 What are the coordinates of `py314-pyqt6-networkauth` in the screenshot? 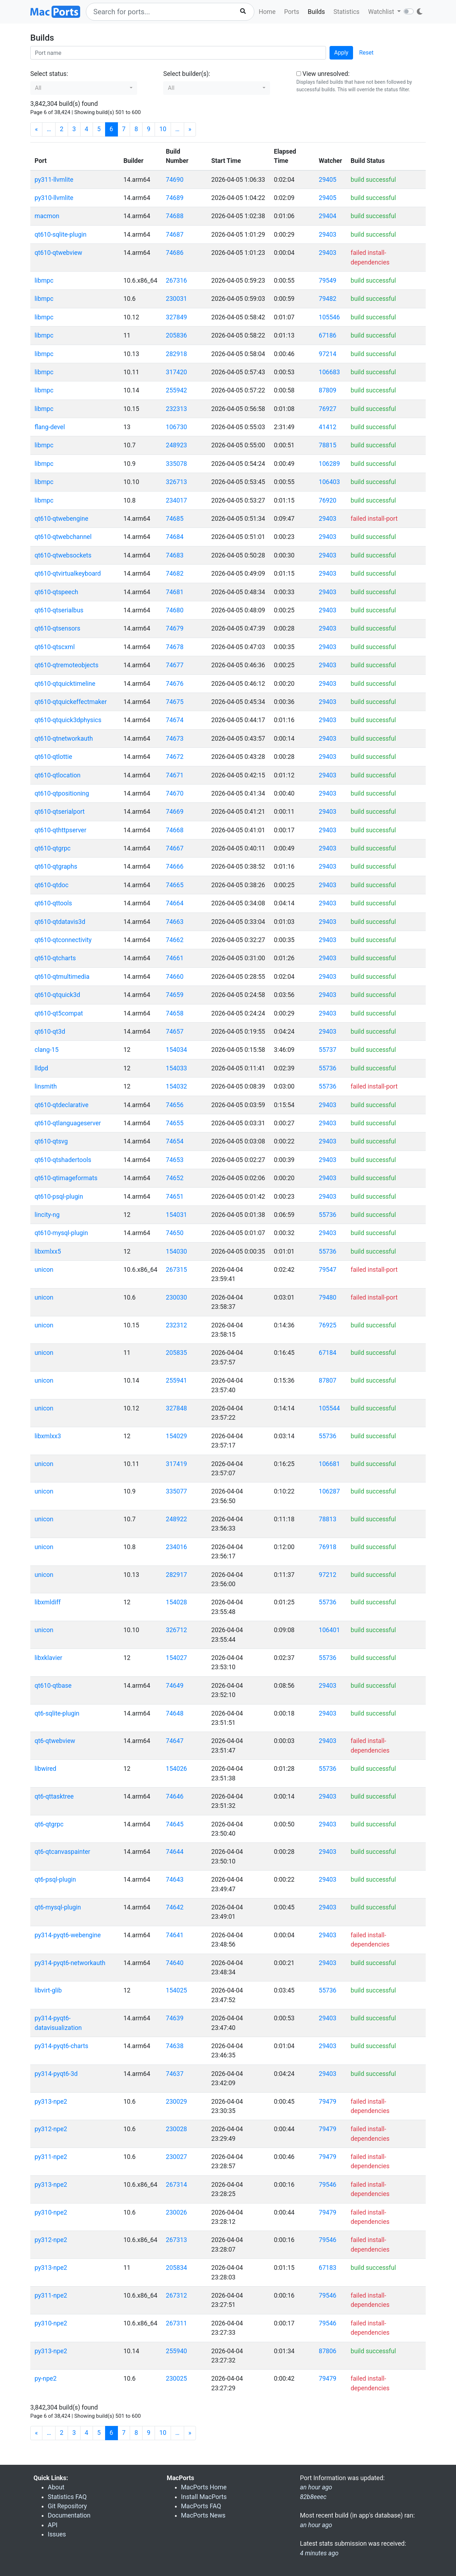 It's located at (70, 1962).